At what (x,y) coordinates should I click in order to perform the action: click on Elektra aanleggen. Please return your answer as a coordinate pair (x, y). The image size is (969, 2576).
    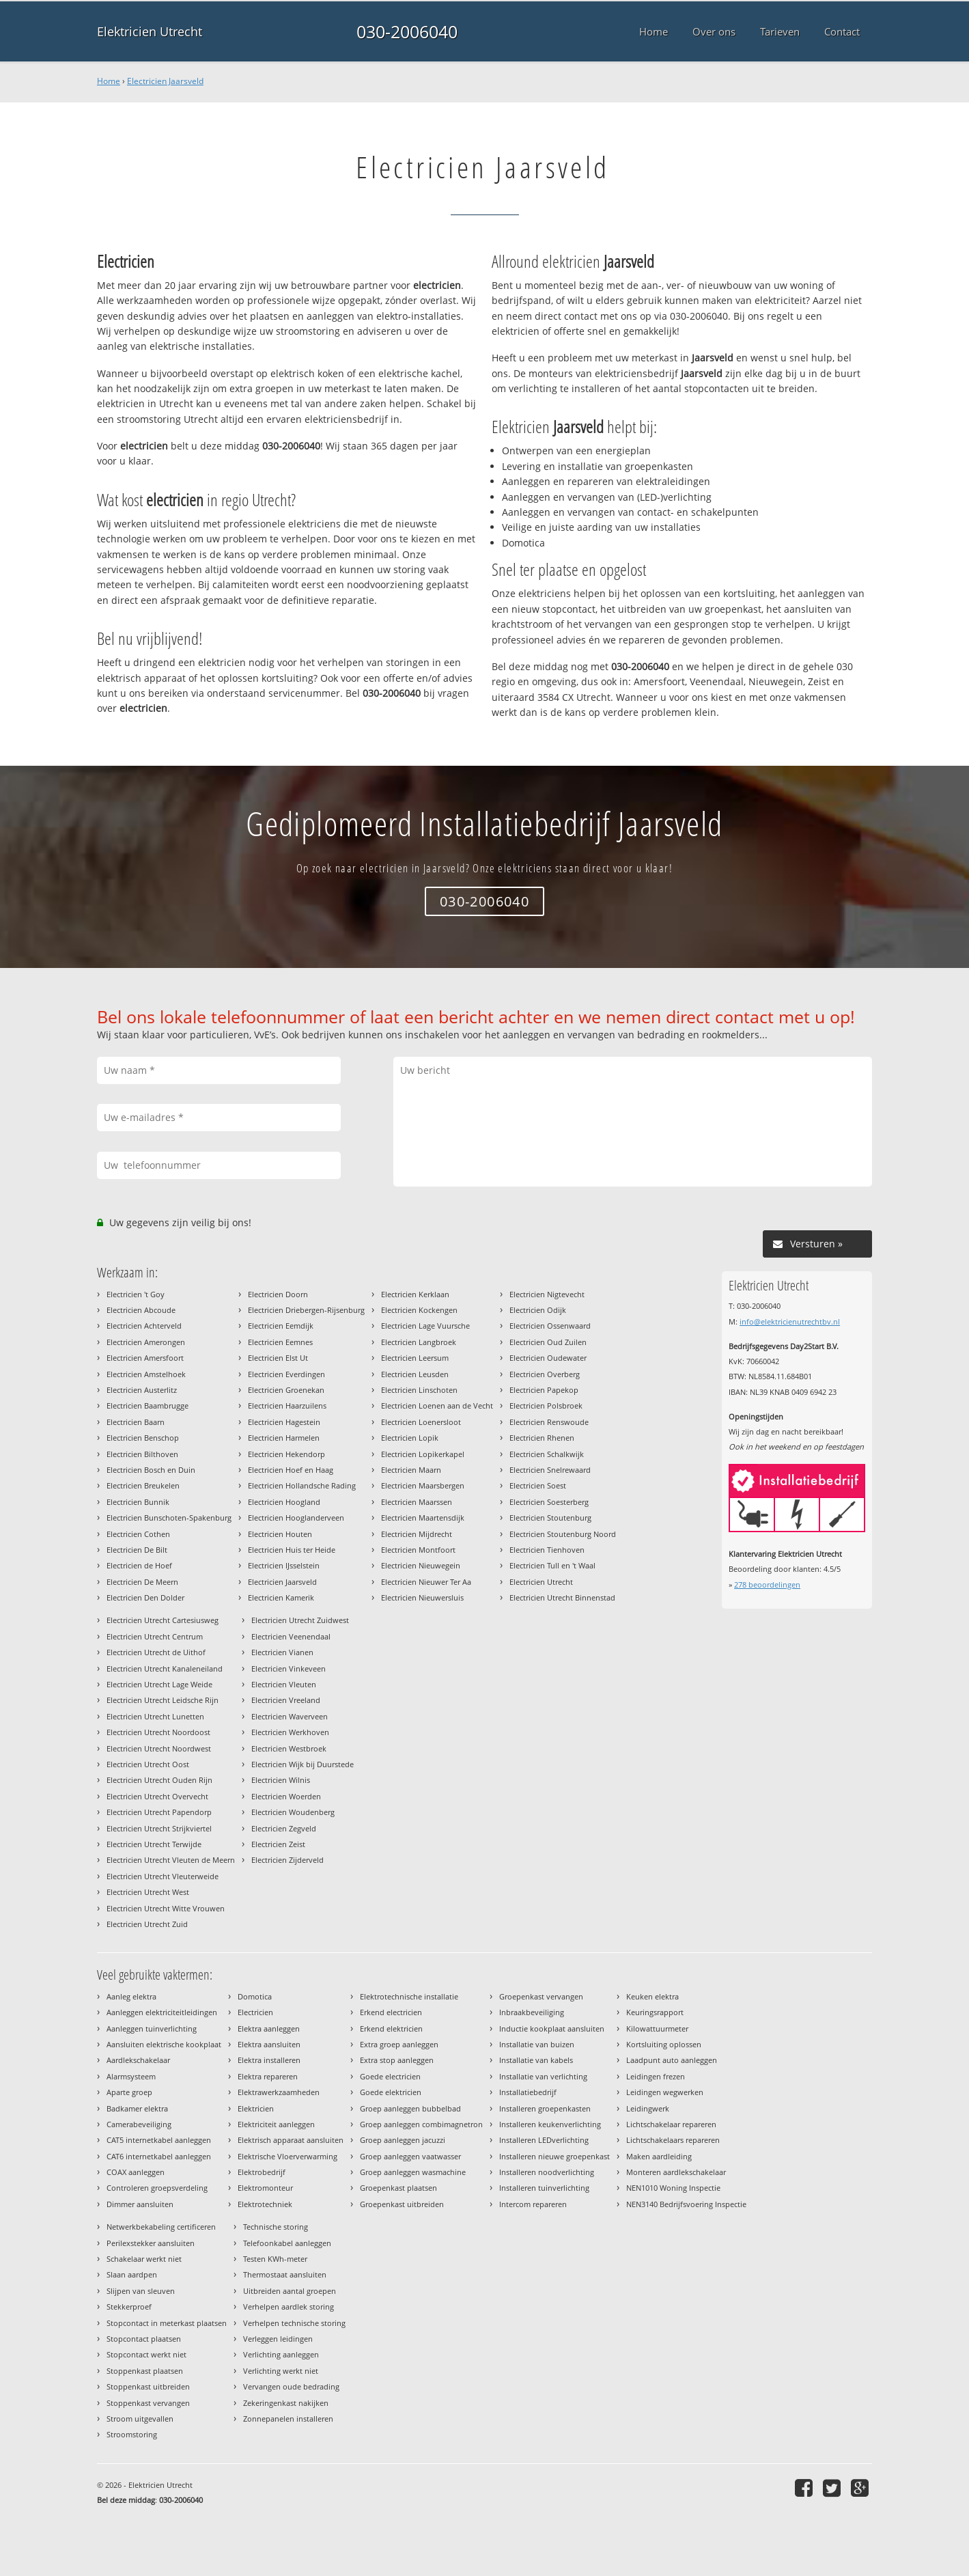
    Looking at the image, I should click on (269, 2028).